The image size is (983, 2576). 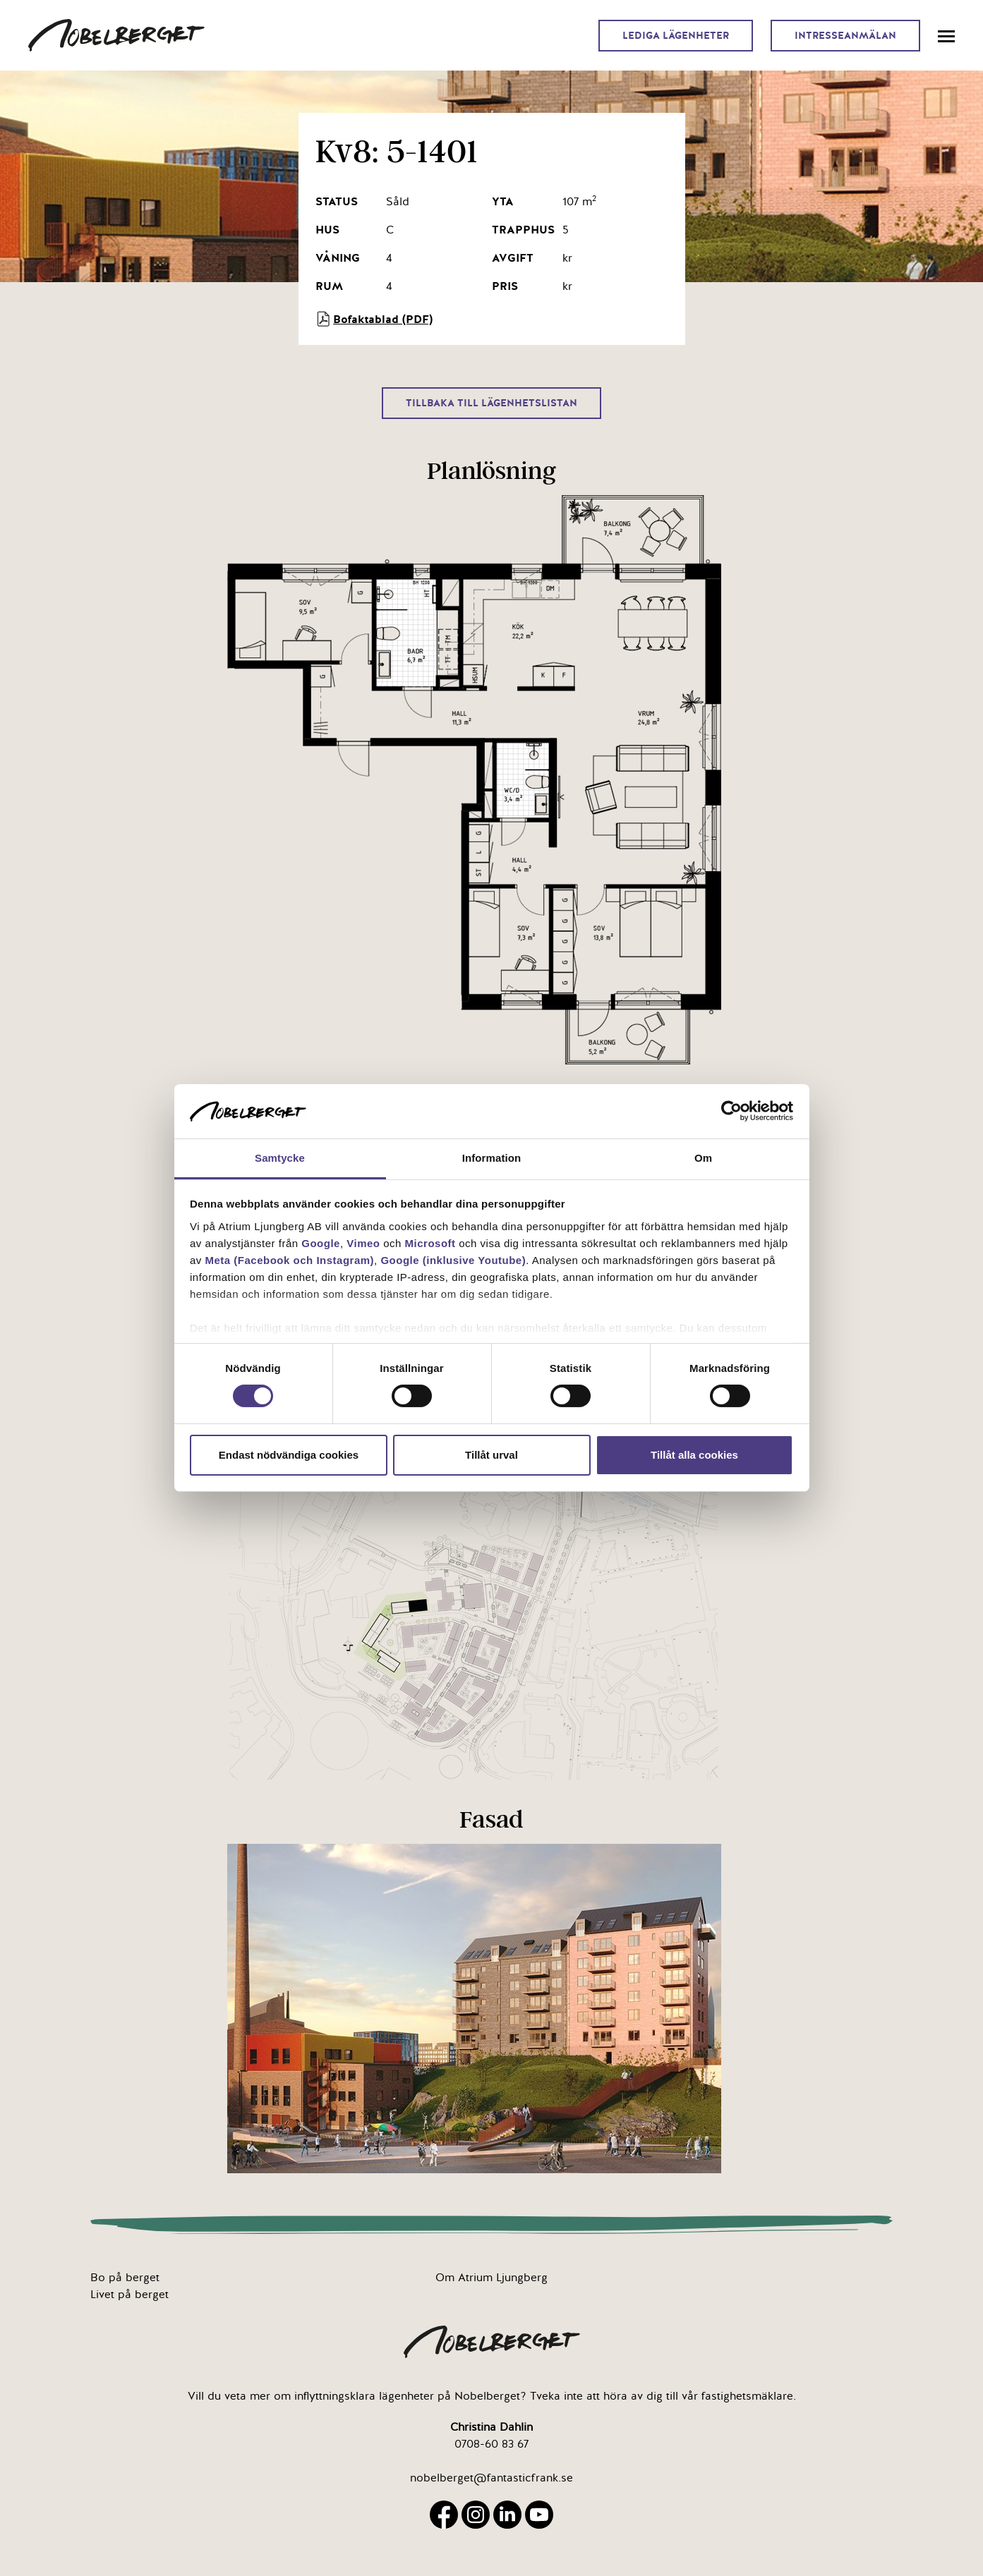 I want to click on [Cookiebot av Usercentrics - öppnas i ett nytt fönster], so click(x=731, y=1111).